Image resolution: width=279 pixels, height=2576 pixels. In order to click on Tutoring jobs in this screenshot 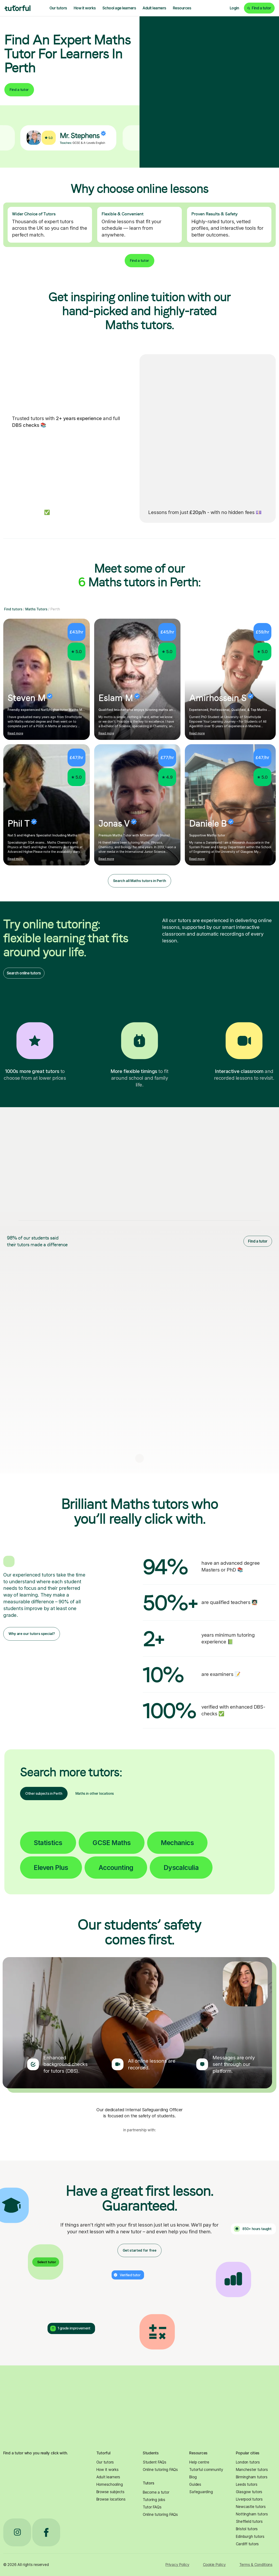, I will do `click(154, 2500)`.